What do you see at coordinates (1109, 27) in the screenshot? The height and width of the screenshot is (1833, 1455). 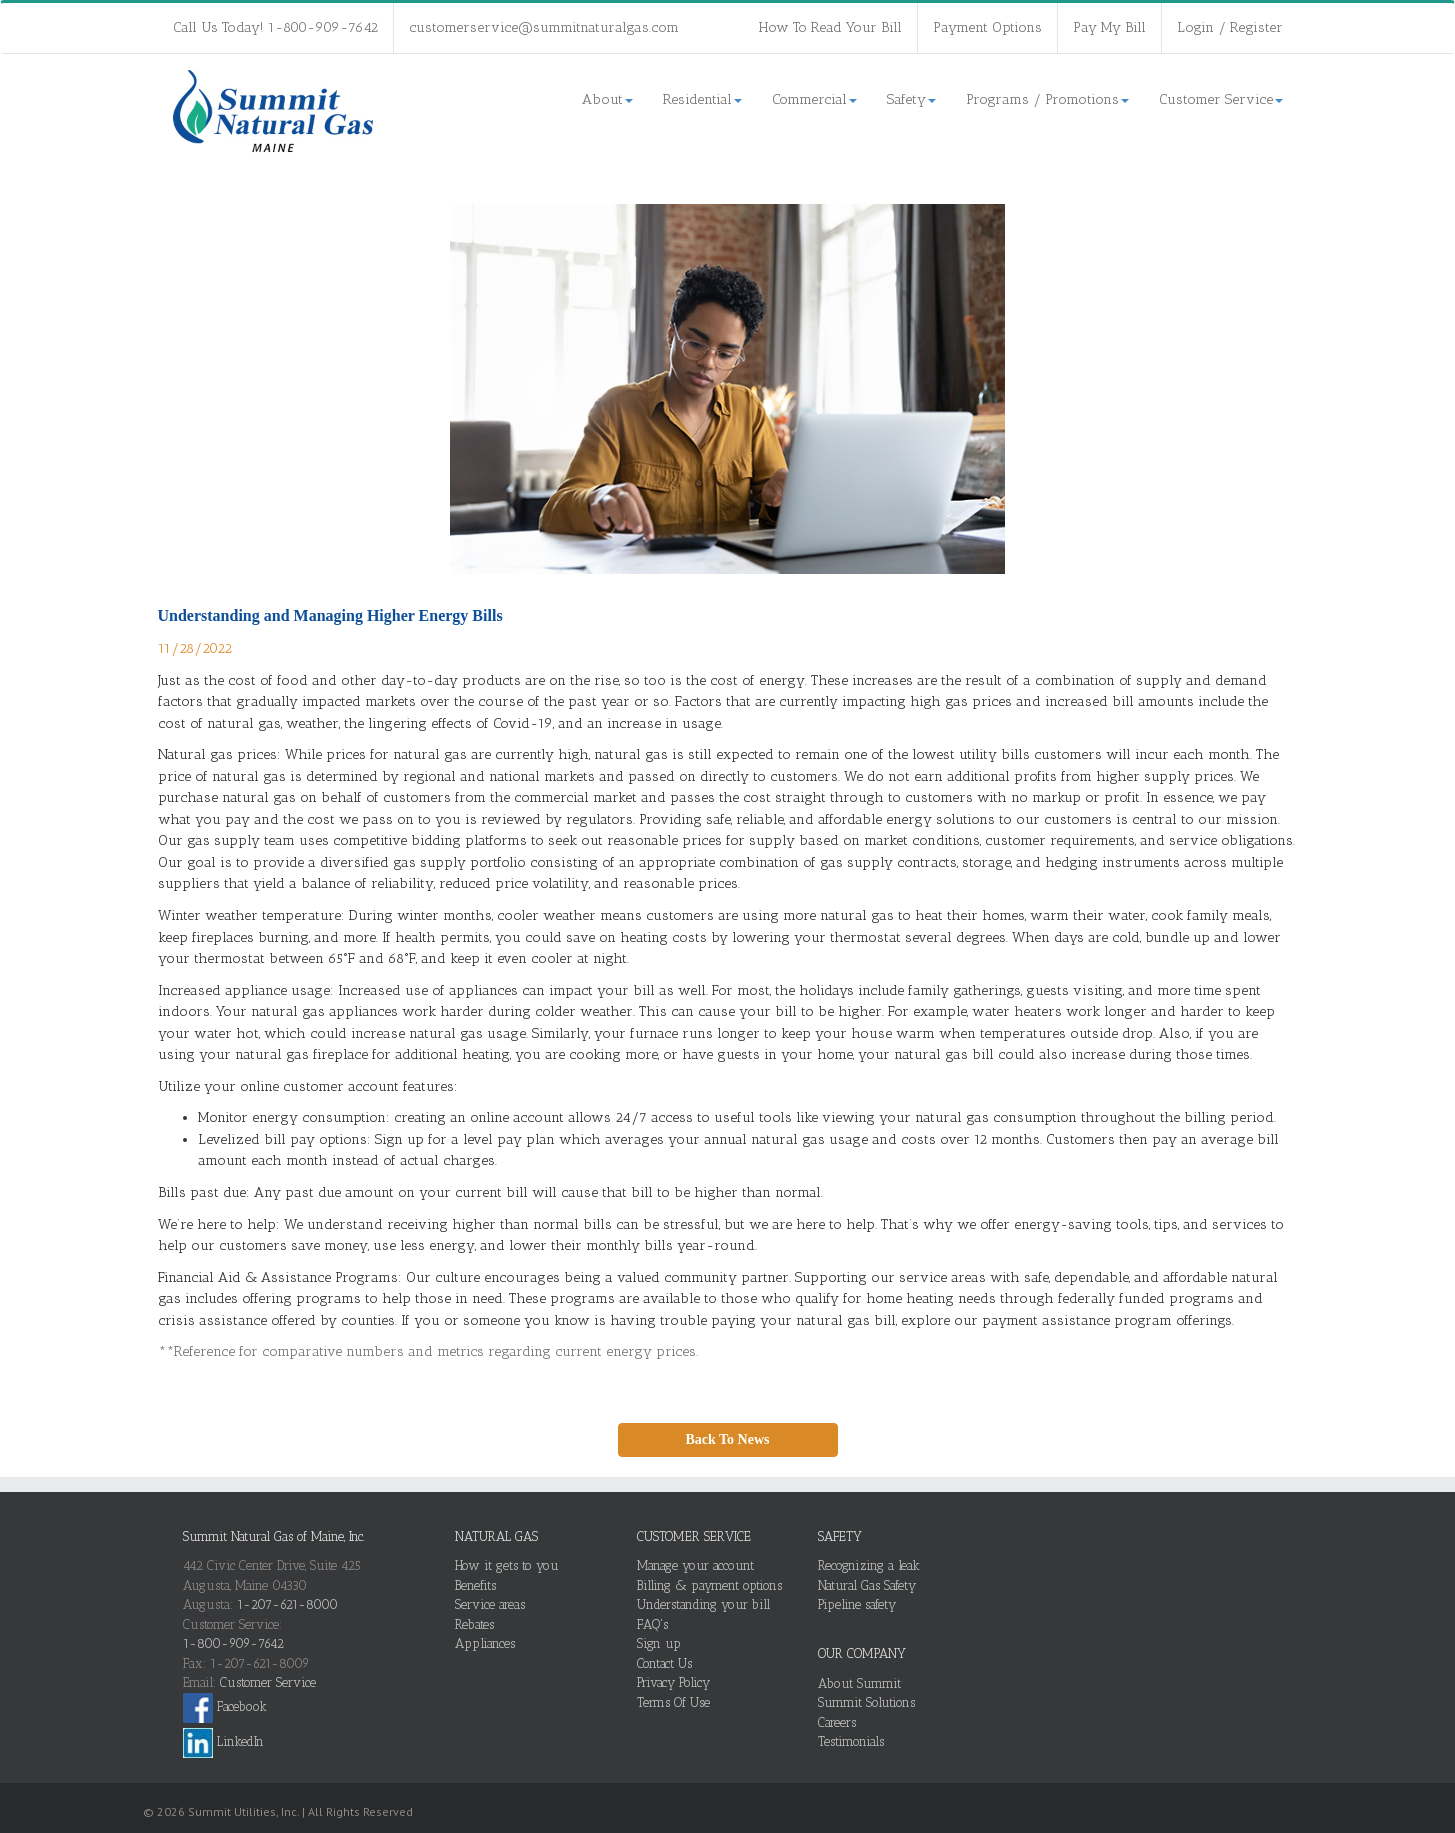 I see `Pay My Bill` at bounding box center [1109, 27].